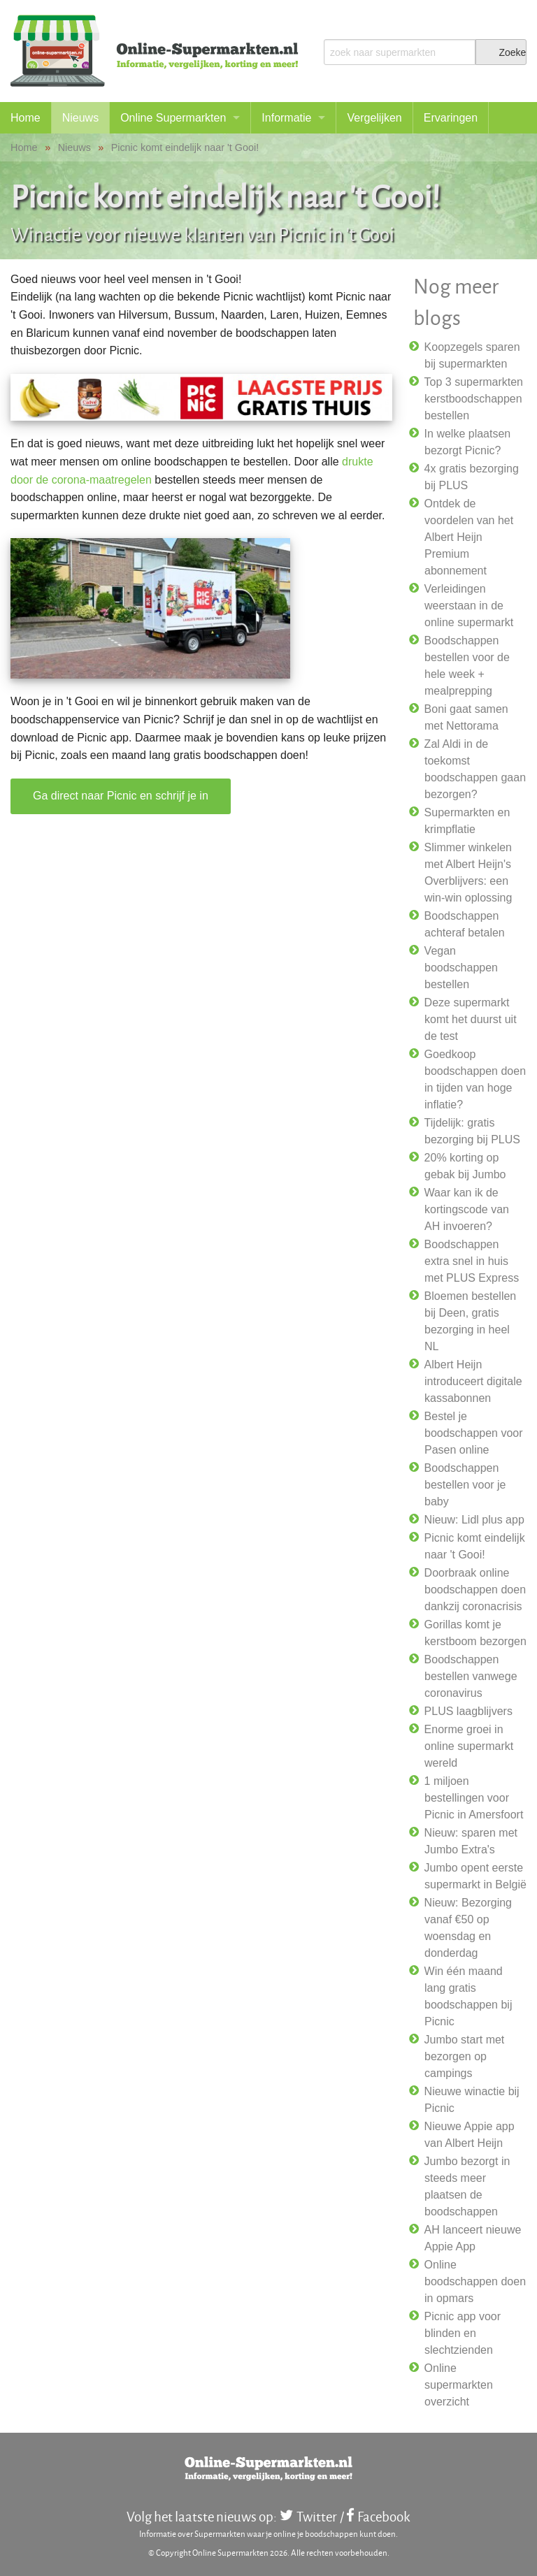 The image size is (537, 2576). I want to click on Nieuwe Appie app van Albert Heijn, so click(469, 2134).